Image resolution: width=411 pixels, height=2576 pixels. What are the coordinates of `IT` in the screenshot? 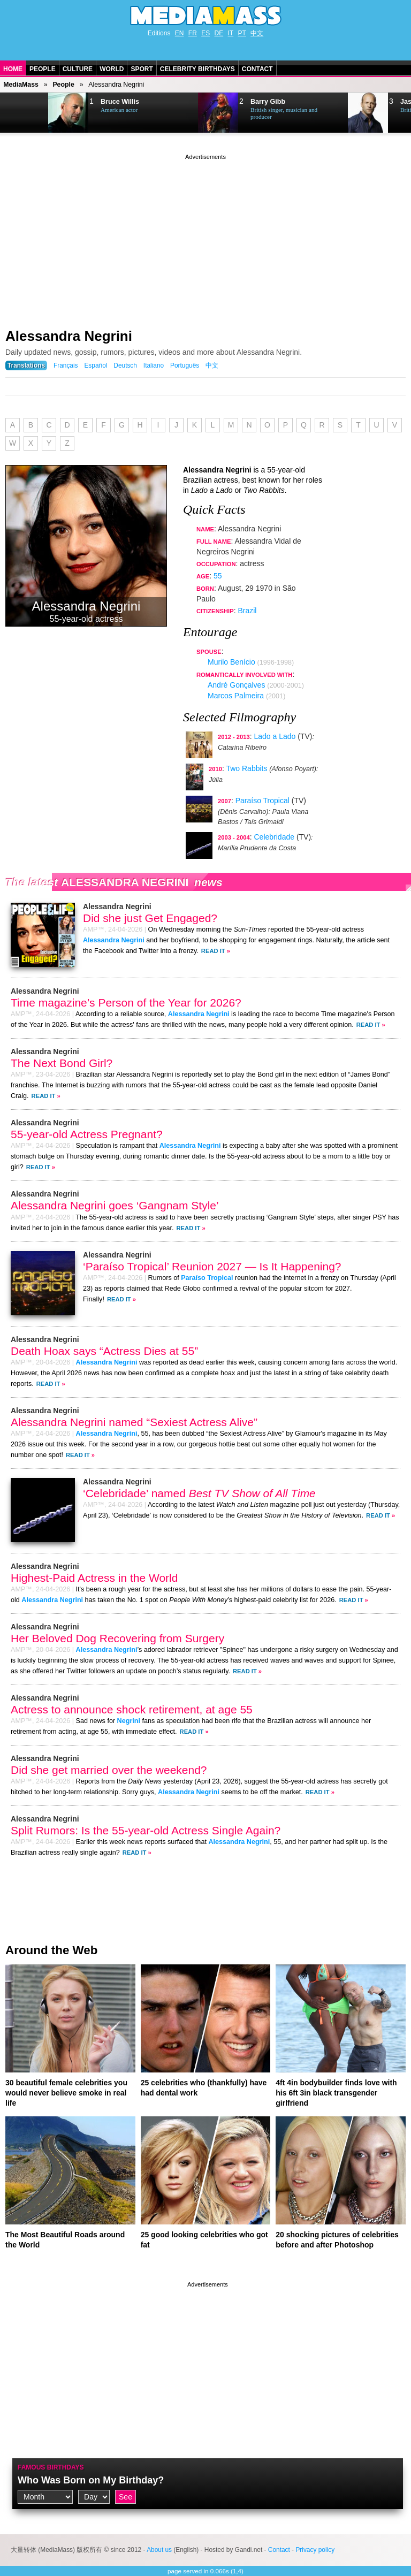 It's located at (231, 33).